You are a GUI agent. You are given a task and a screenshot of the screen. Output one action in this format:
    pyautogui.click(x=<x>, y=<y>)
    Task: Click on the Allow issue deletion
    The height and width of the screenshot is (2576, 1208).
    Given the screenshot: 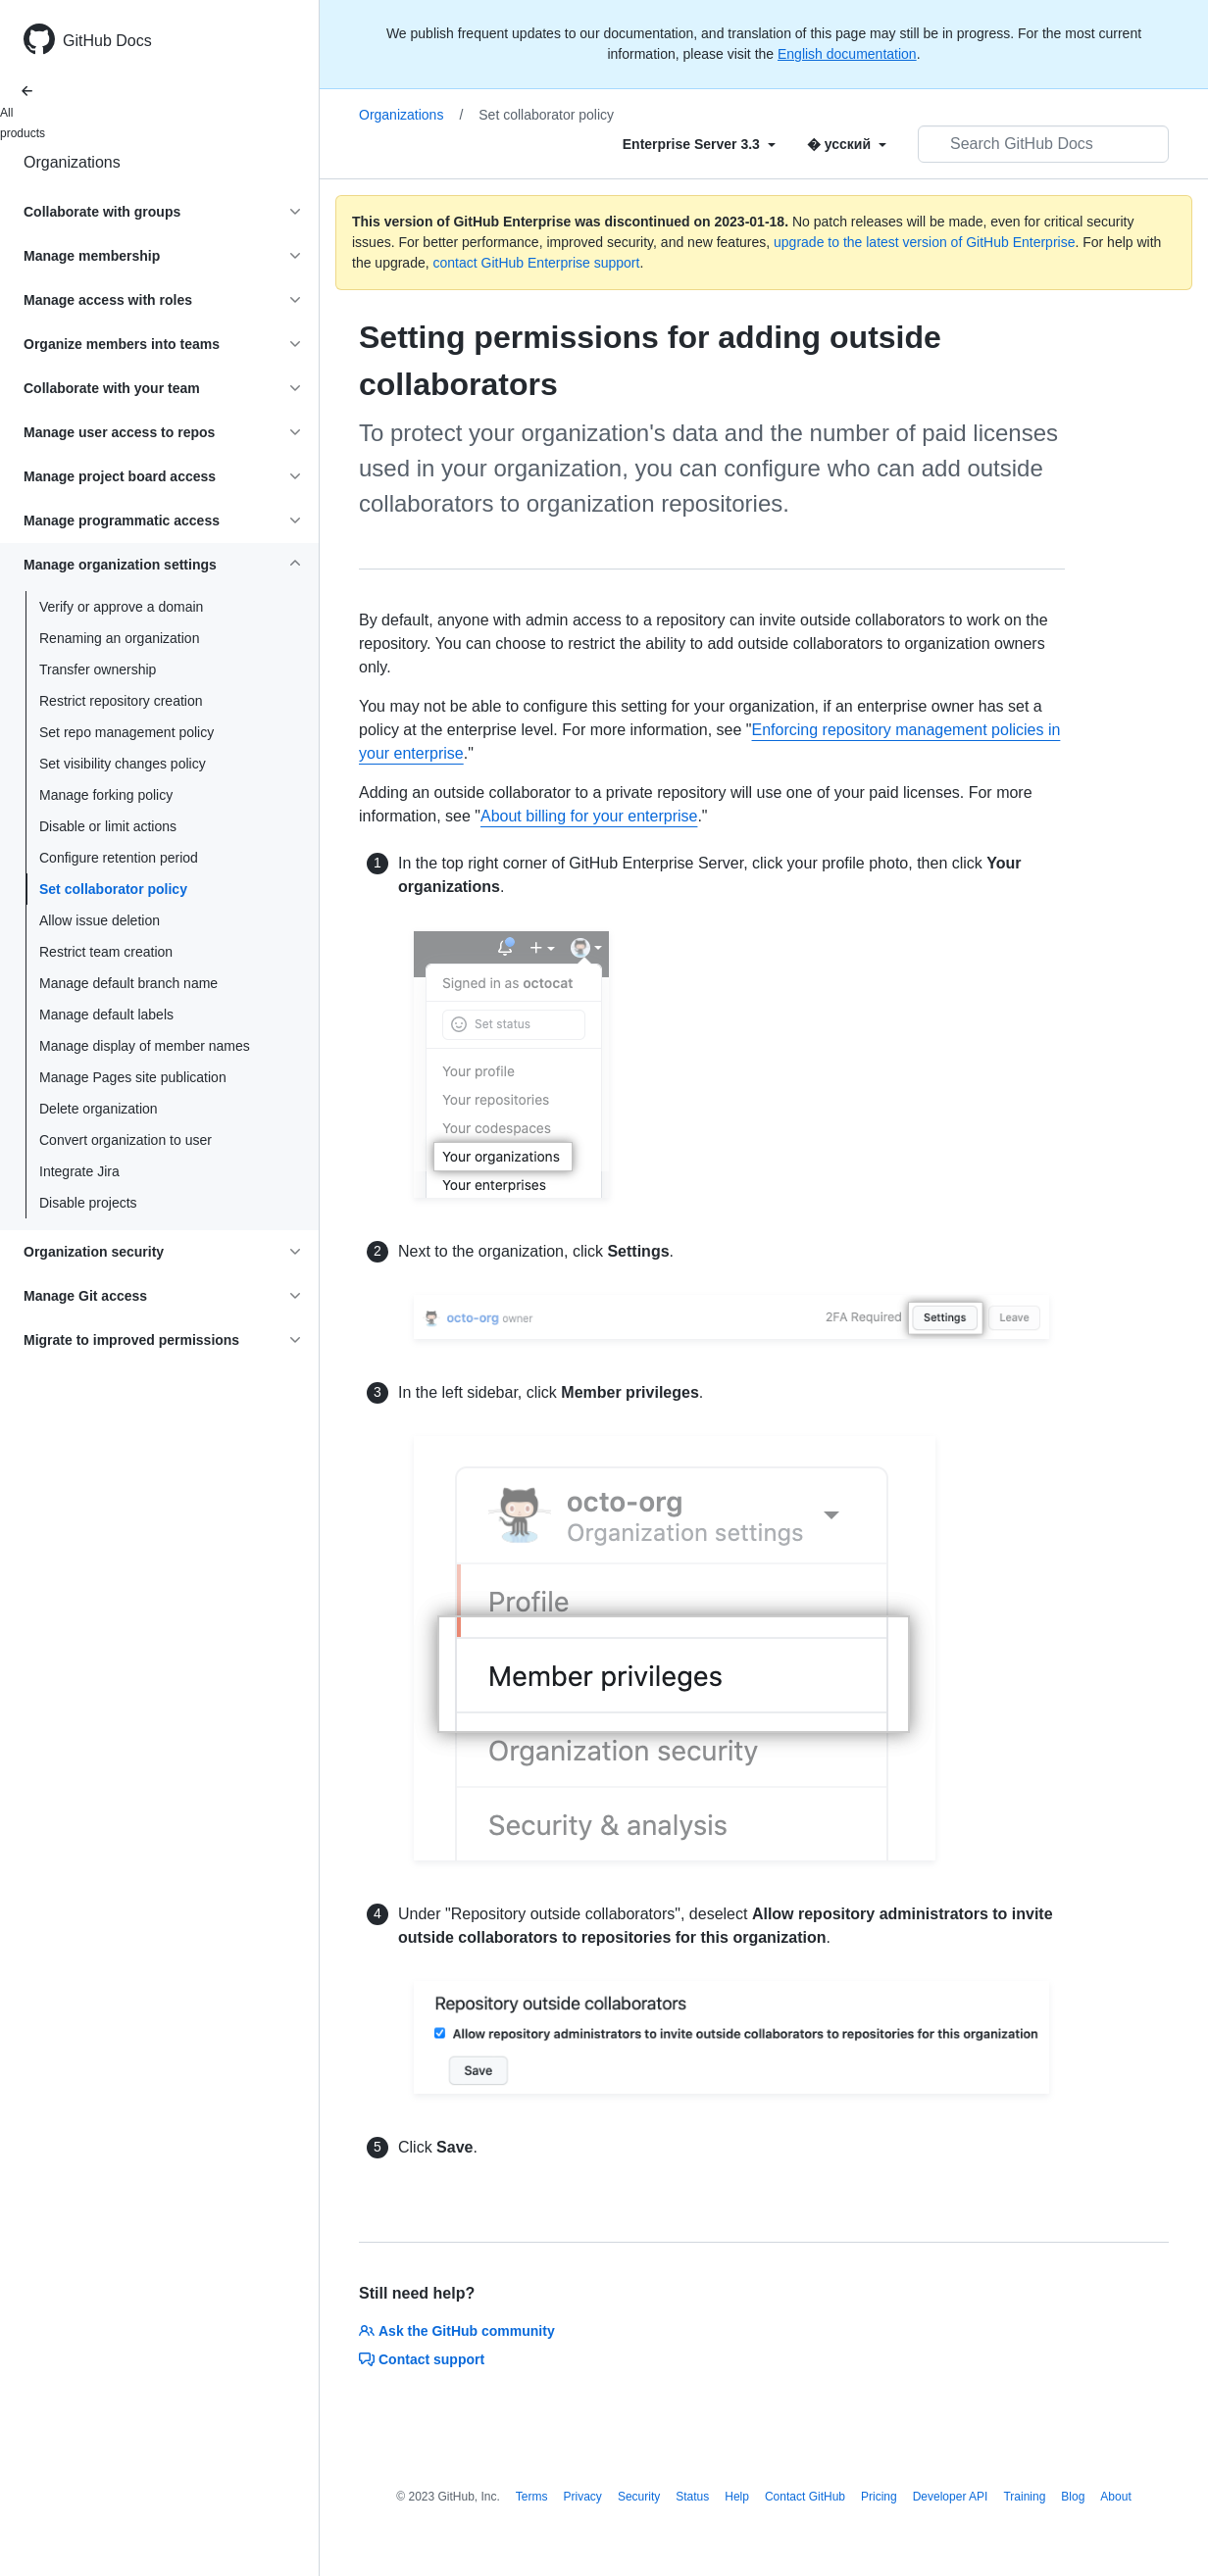 What is the action you would take?
    pyautogui.click(x=99, y=920)
    